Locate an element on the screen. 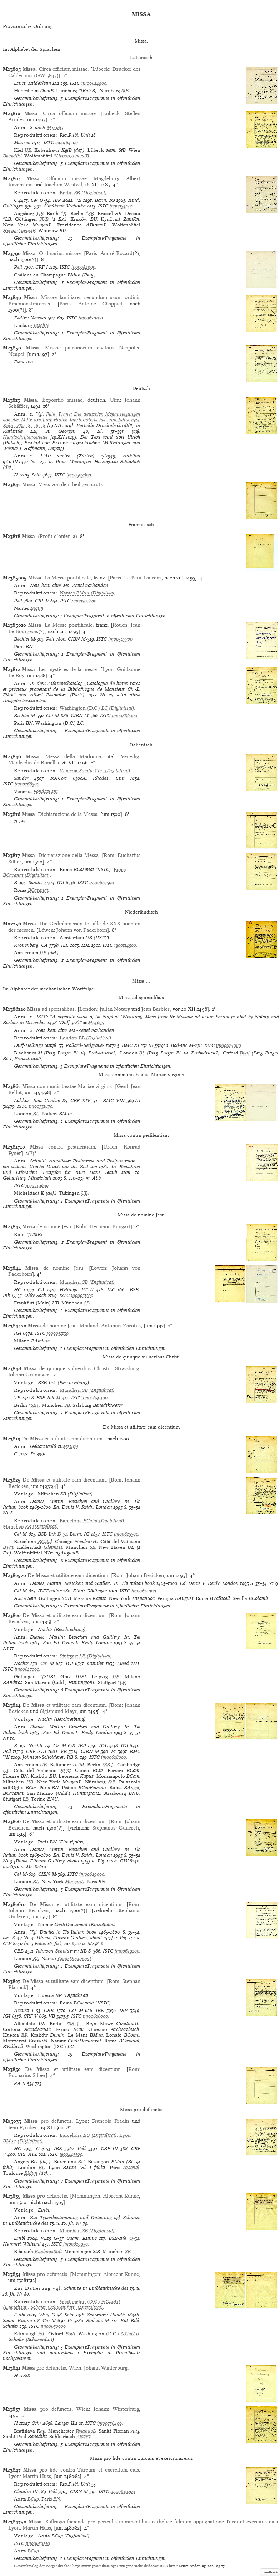  Ernst: Hildesheim II,2 is located at coordinates (36, 83).